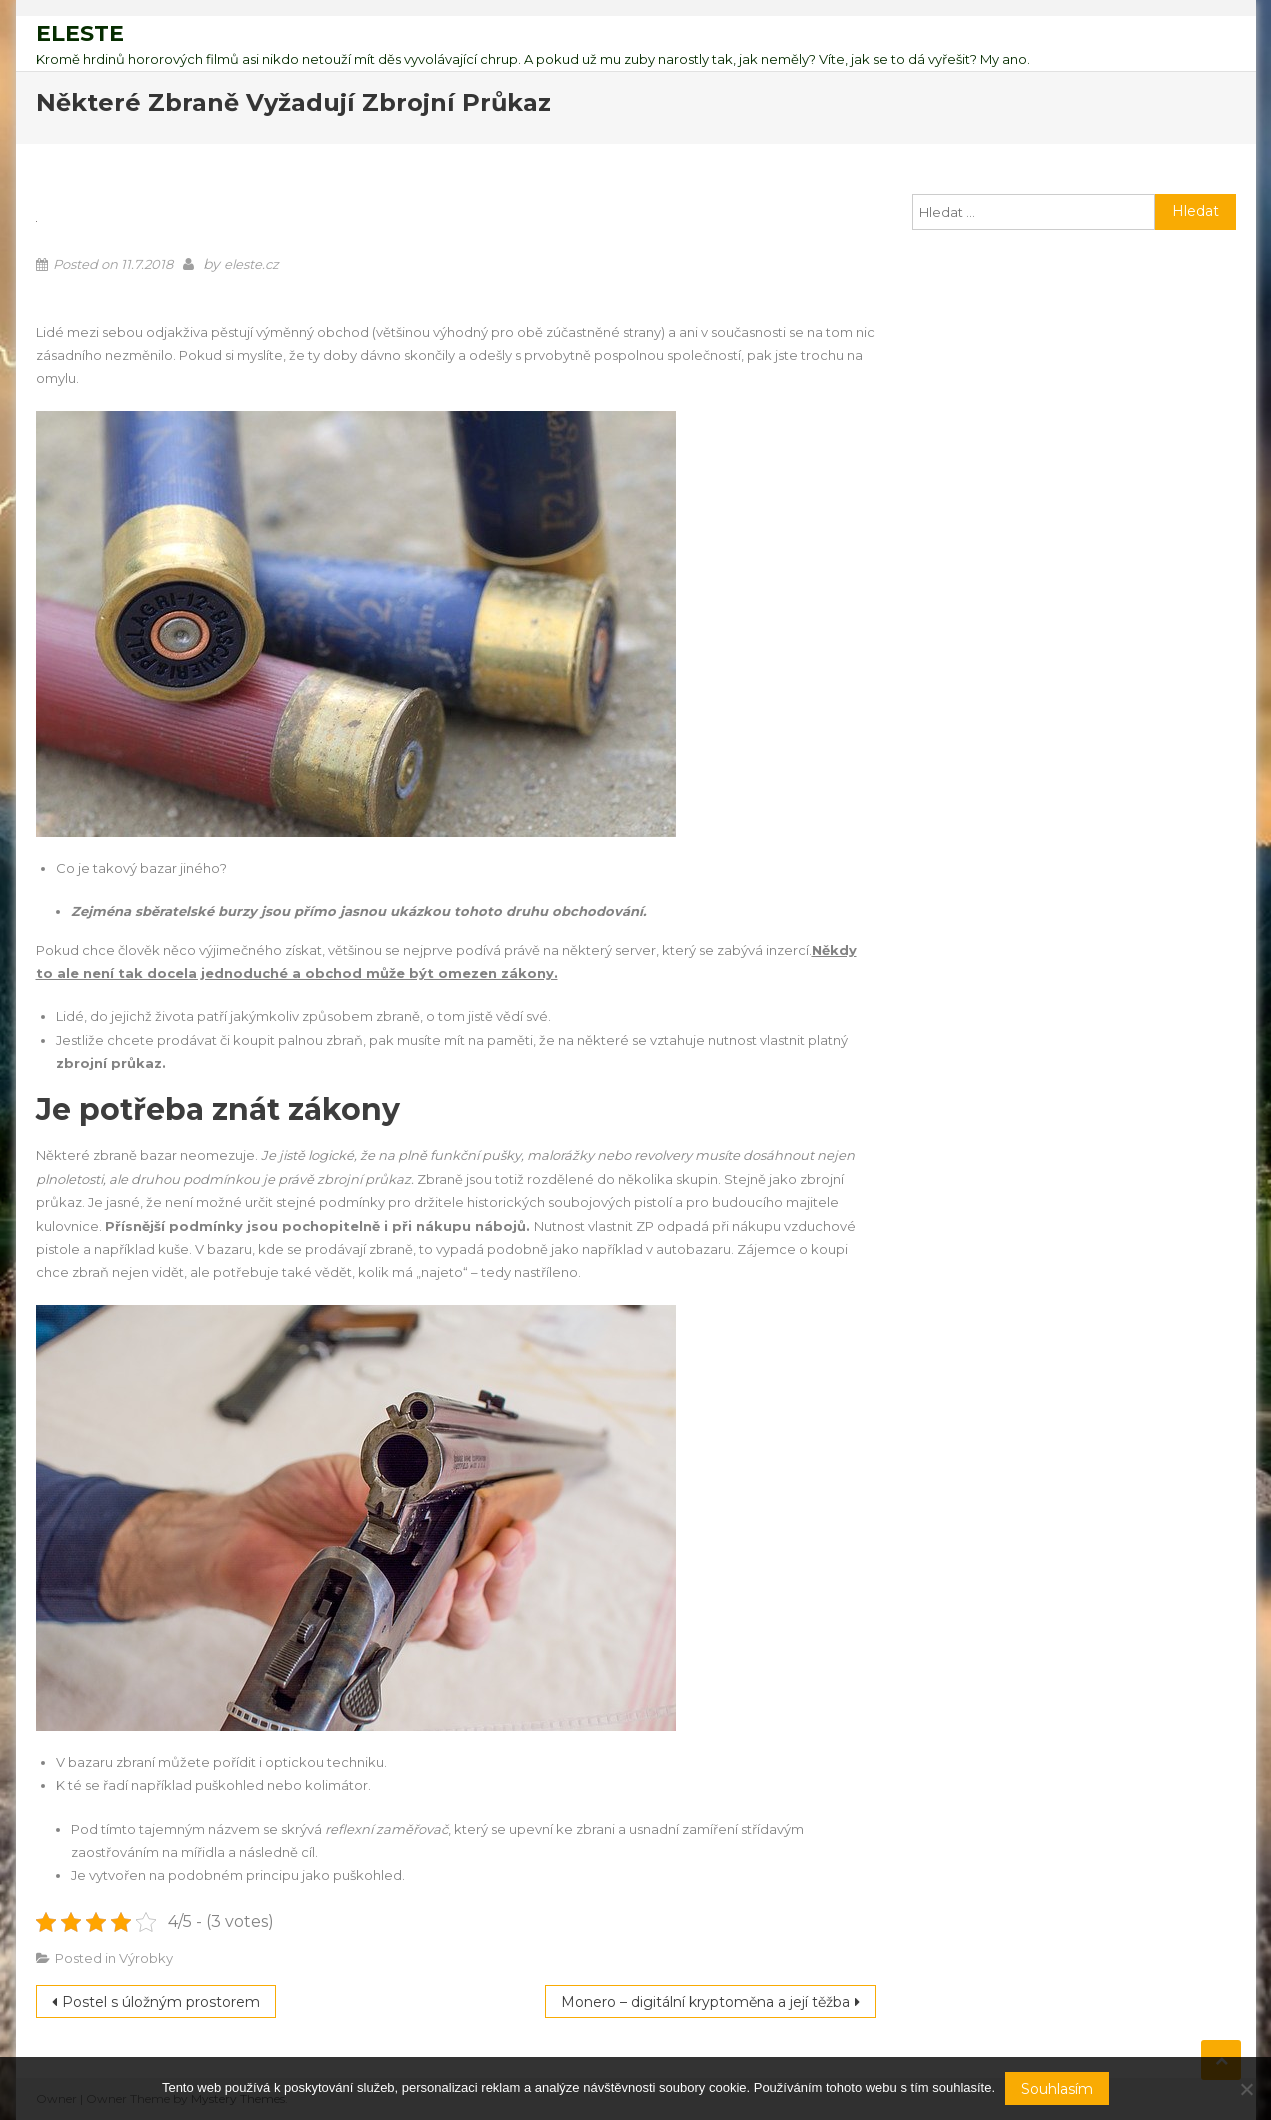 The height and width of the screenshot is (2120, 1271). Describe the element at coordinates (80, 33) in the screenshot. I see `Eleste` at that location.